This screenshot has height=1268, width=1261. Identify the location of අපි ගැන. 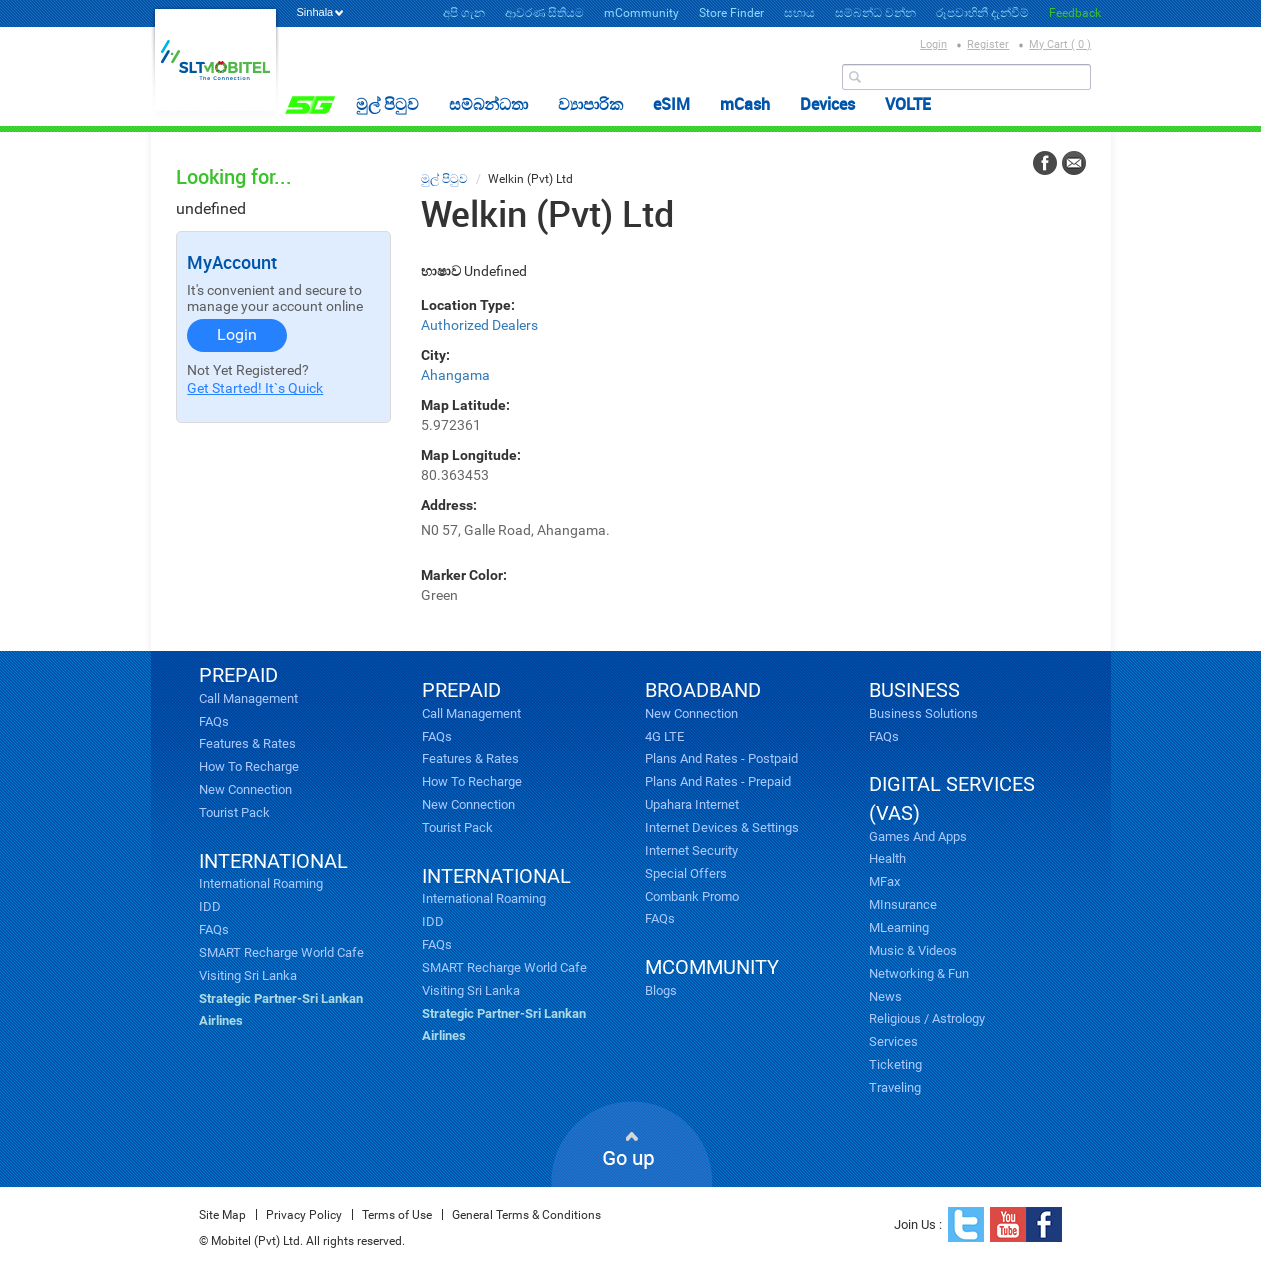
(464, 13).